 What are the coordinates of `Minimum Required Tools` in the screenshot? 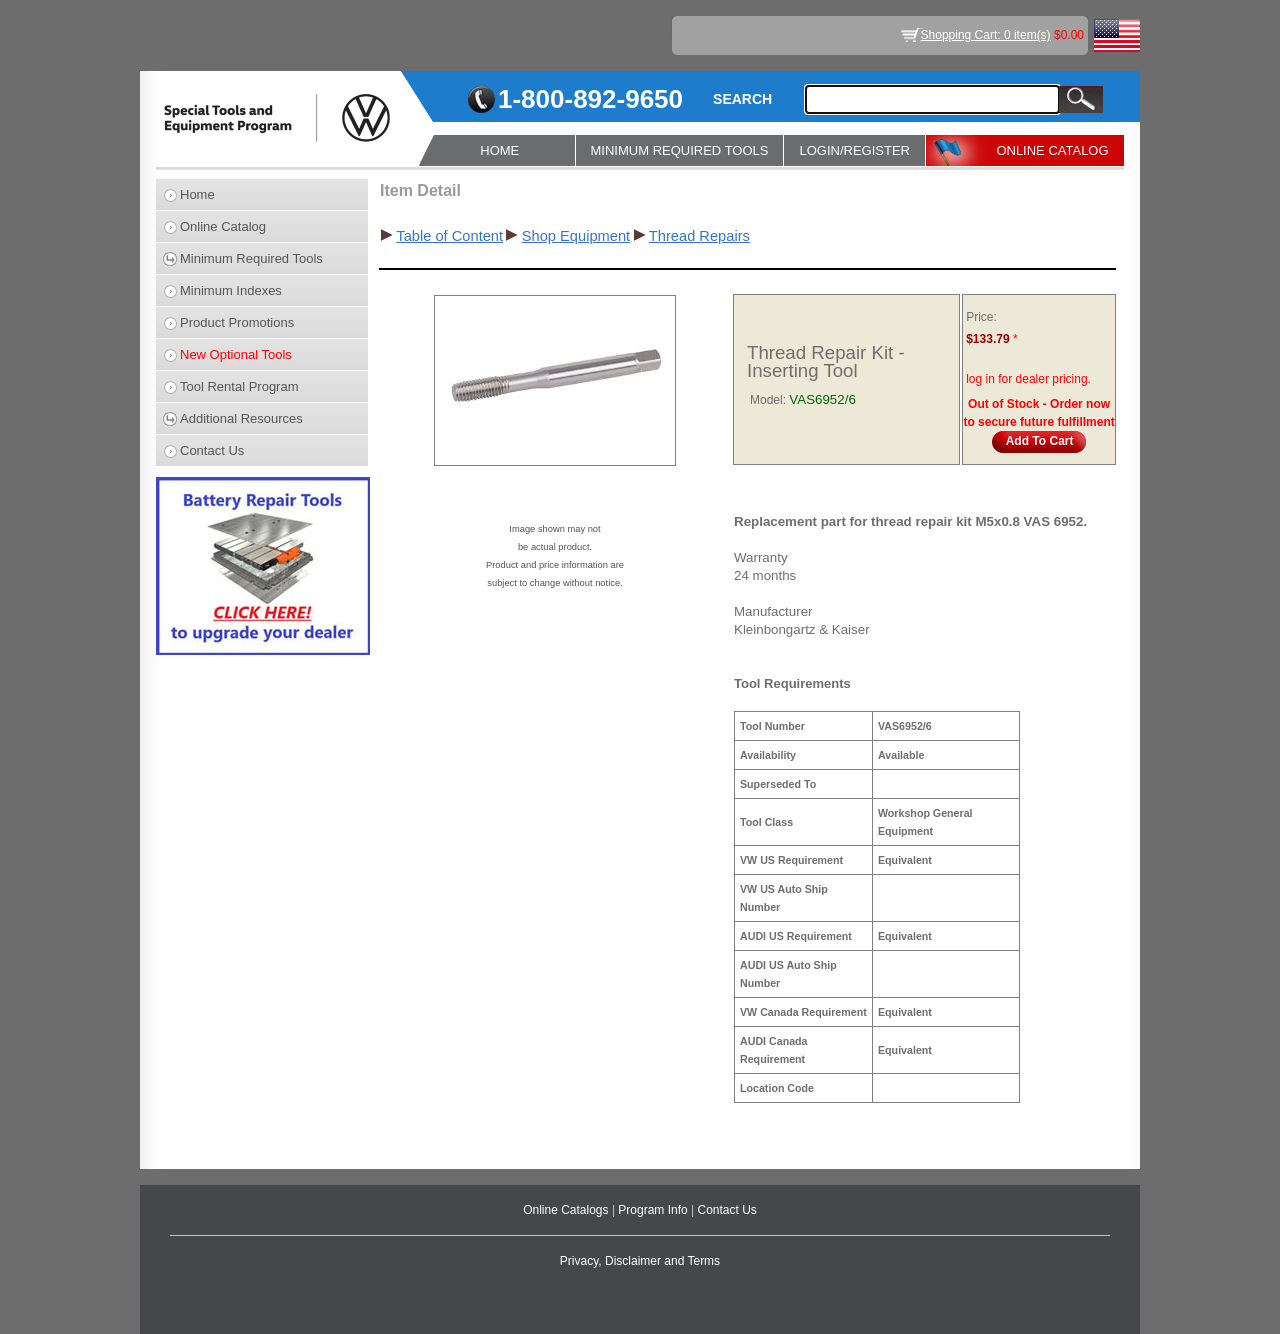 It's located at (251, 258).